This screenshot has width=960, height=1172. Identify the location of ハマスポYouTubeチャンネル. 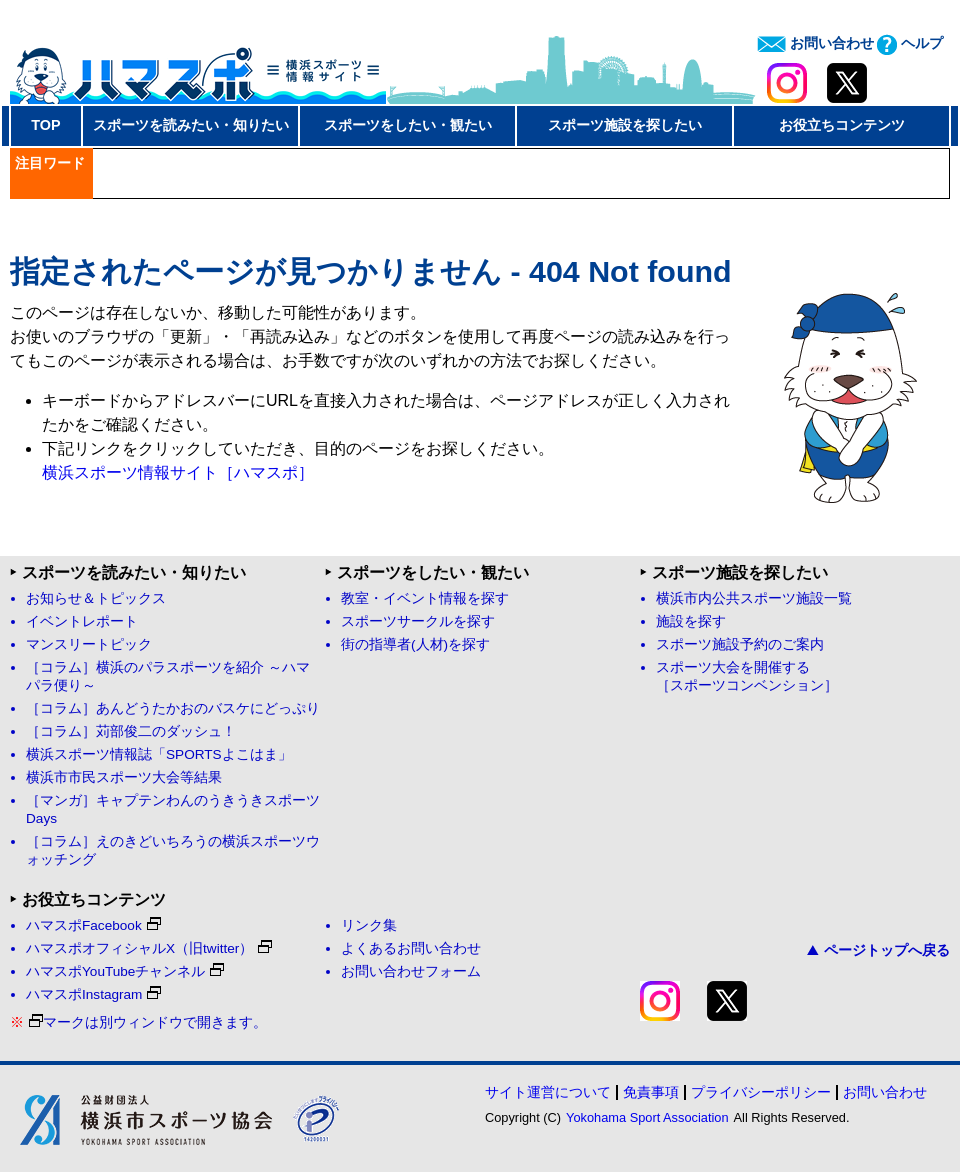
(125, 971).